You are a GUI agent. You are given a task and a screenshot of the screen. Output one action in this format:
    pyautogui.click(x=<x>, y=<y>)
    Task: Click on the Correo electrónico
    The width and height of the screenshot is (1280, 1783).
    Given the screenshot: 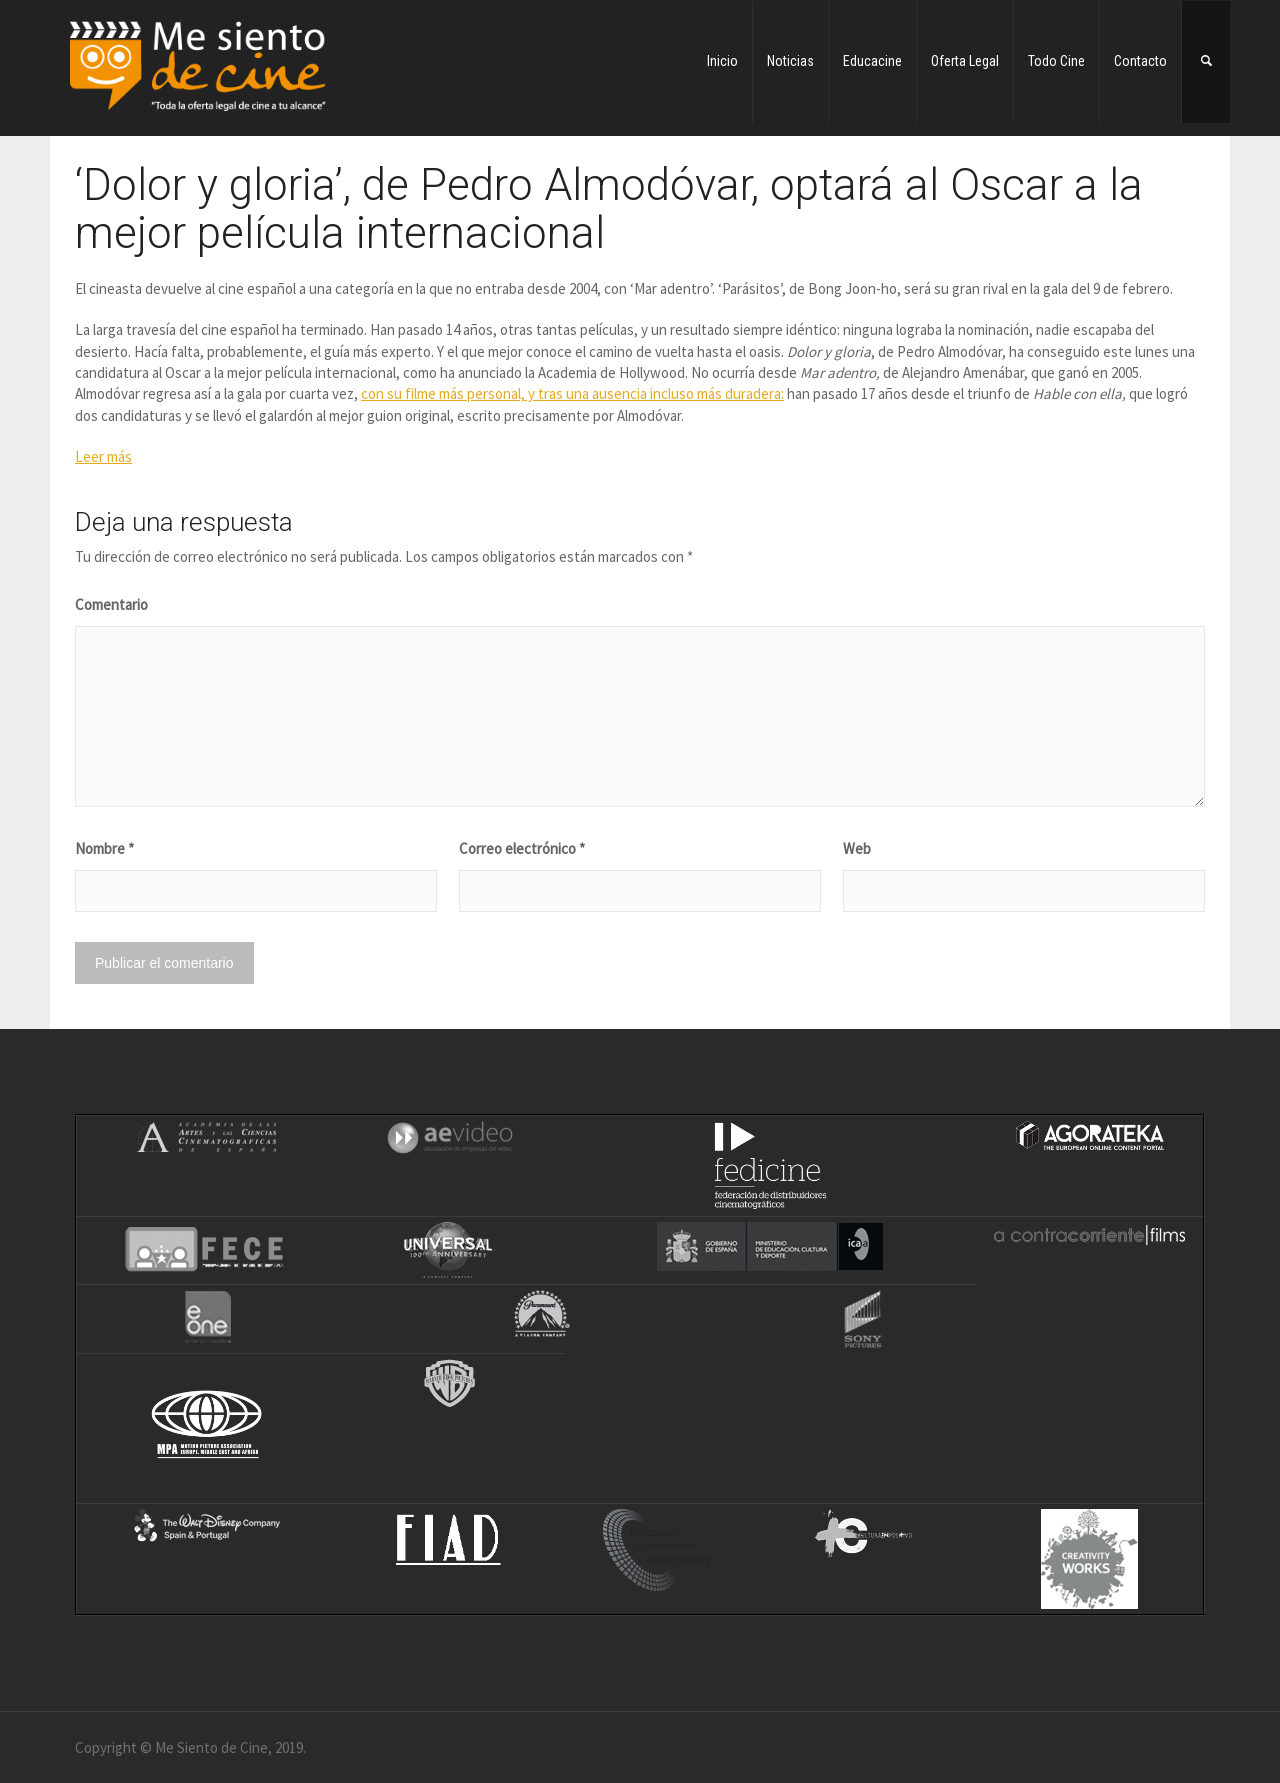 What is the action you would take?
    pyautogui.click(x=522, y=848)
    